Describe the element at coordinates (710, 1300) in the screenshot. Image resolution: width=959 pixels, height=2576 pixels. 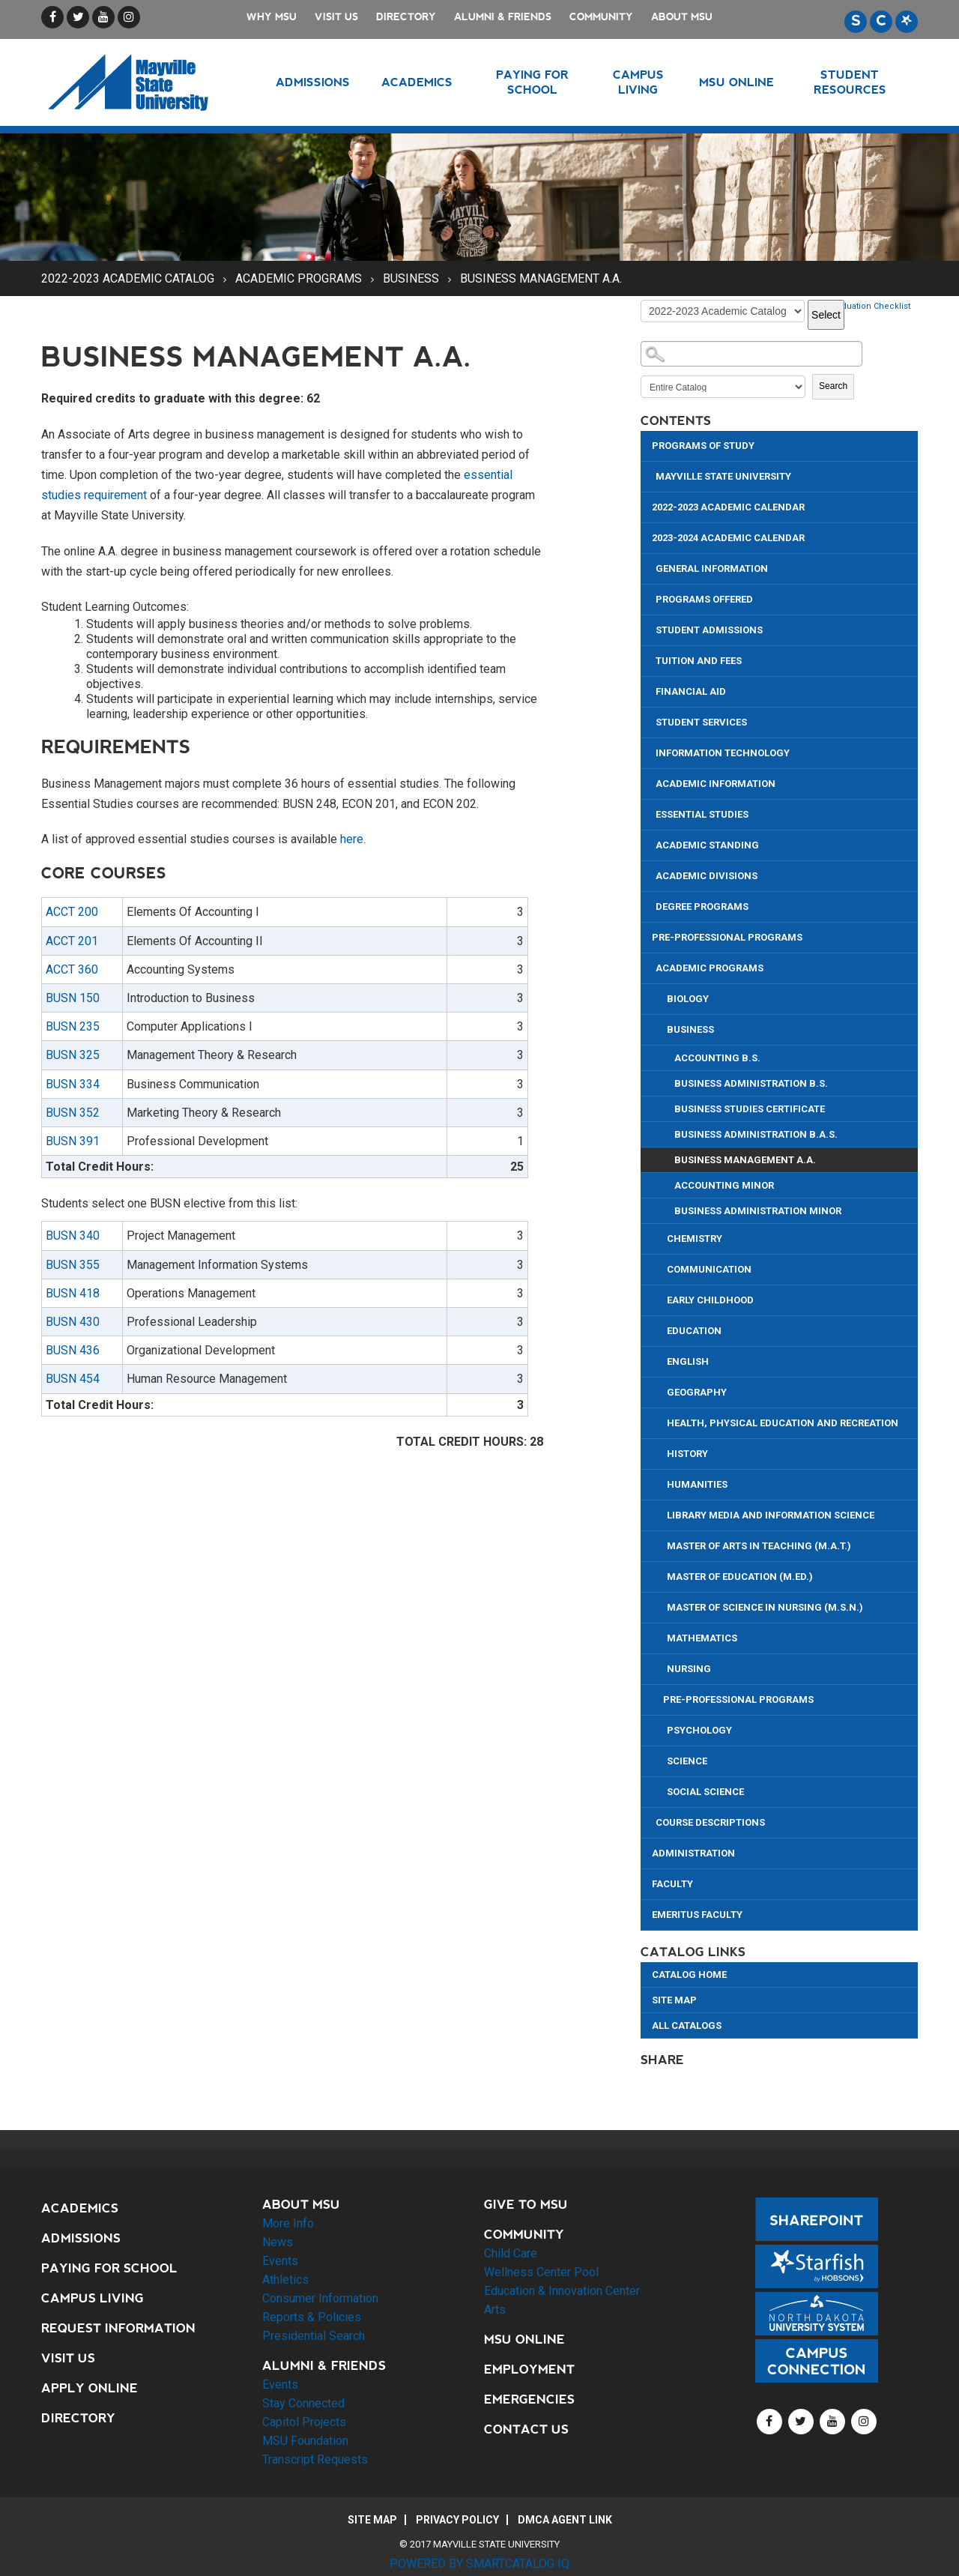
I see `Early Childhood` at that location.